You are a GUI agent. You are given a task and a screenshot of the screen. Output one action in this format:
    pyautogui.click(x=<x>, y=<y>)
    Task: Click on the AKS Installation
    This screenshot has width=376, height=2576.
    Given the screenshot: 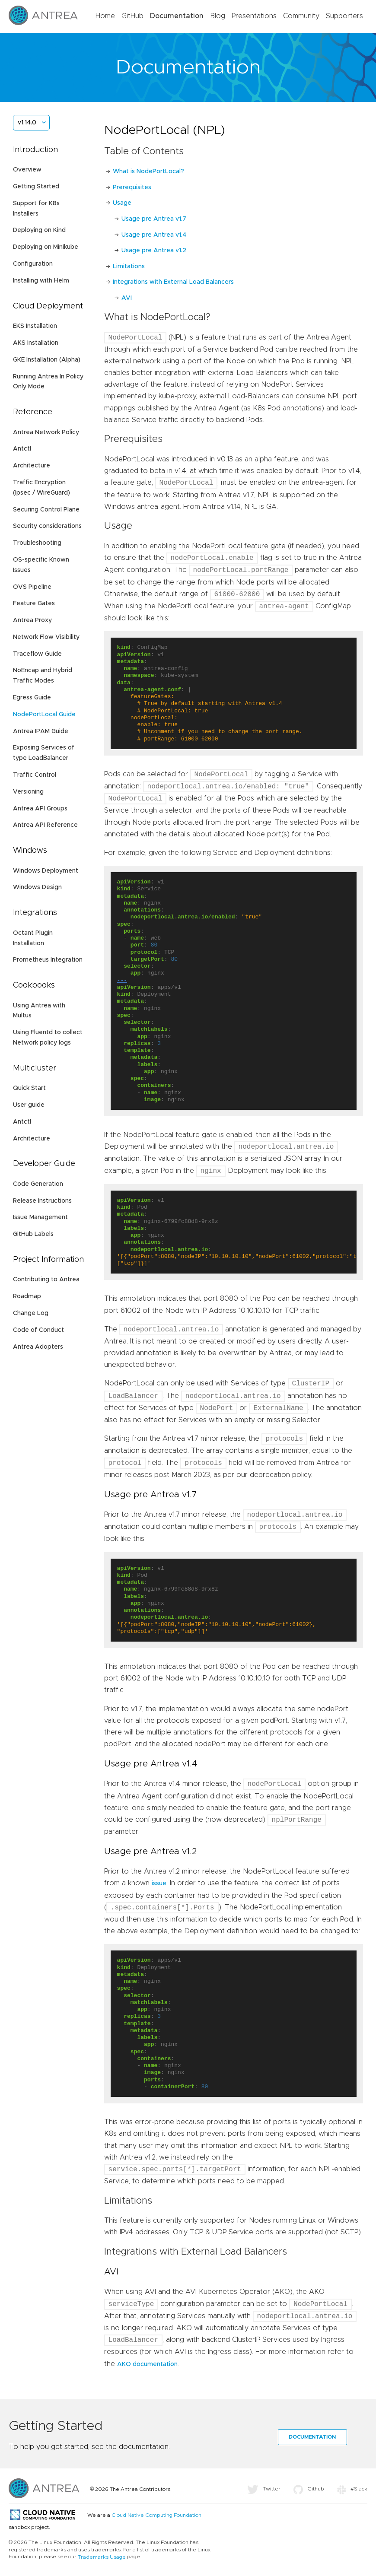 What is the action you would take?
    pyautogui.click(x=35, y=343)
    